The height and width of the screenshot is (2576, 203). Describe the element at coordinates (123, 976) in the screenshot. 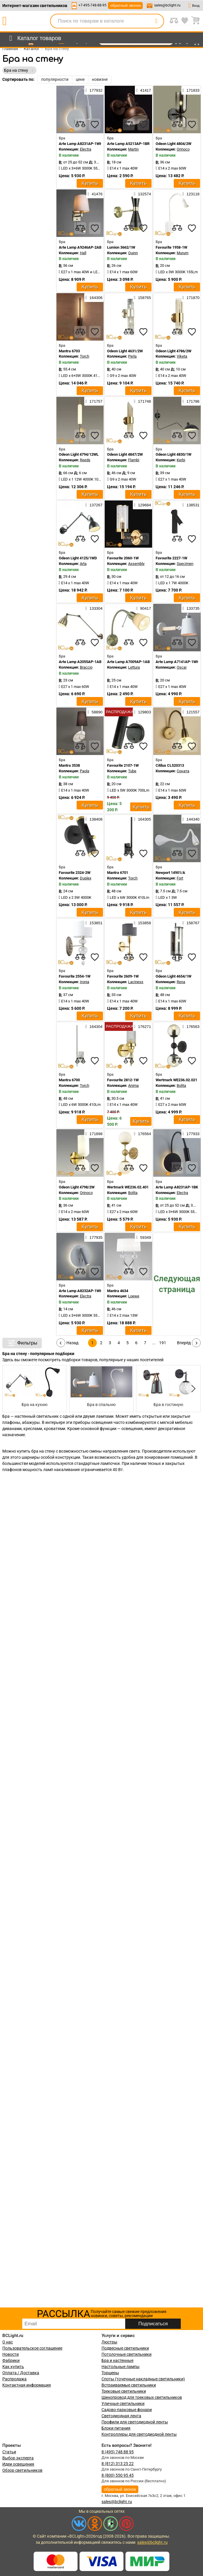

I see `Favourite 2609-1W` at that location.